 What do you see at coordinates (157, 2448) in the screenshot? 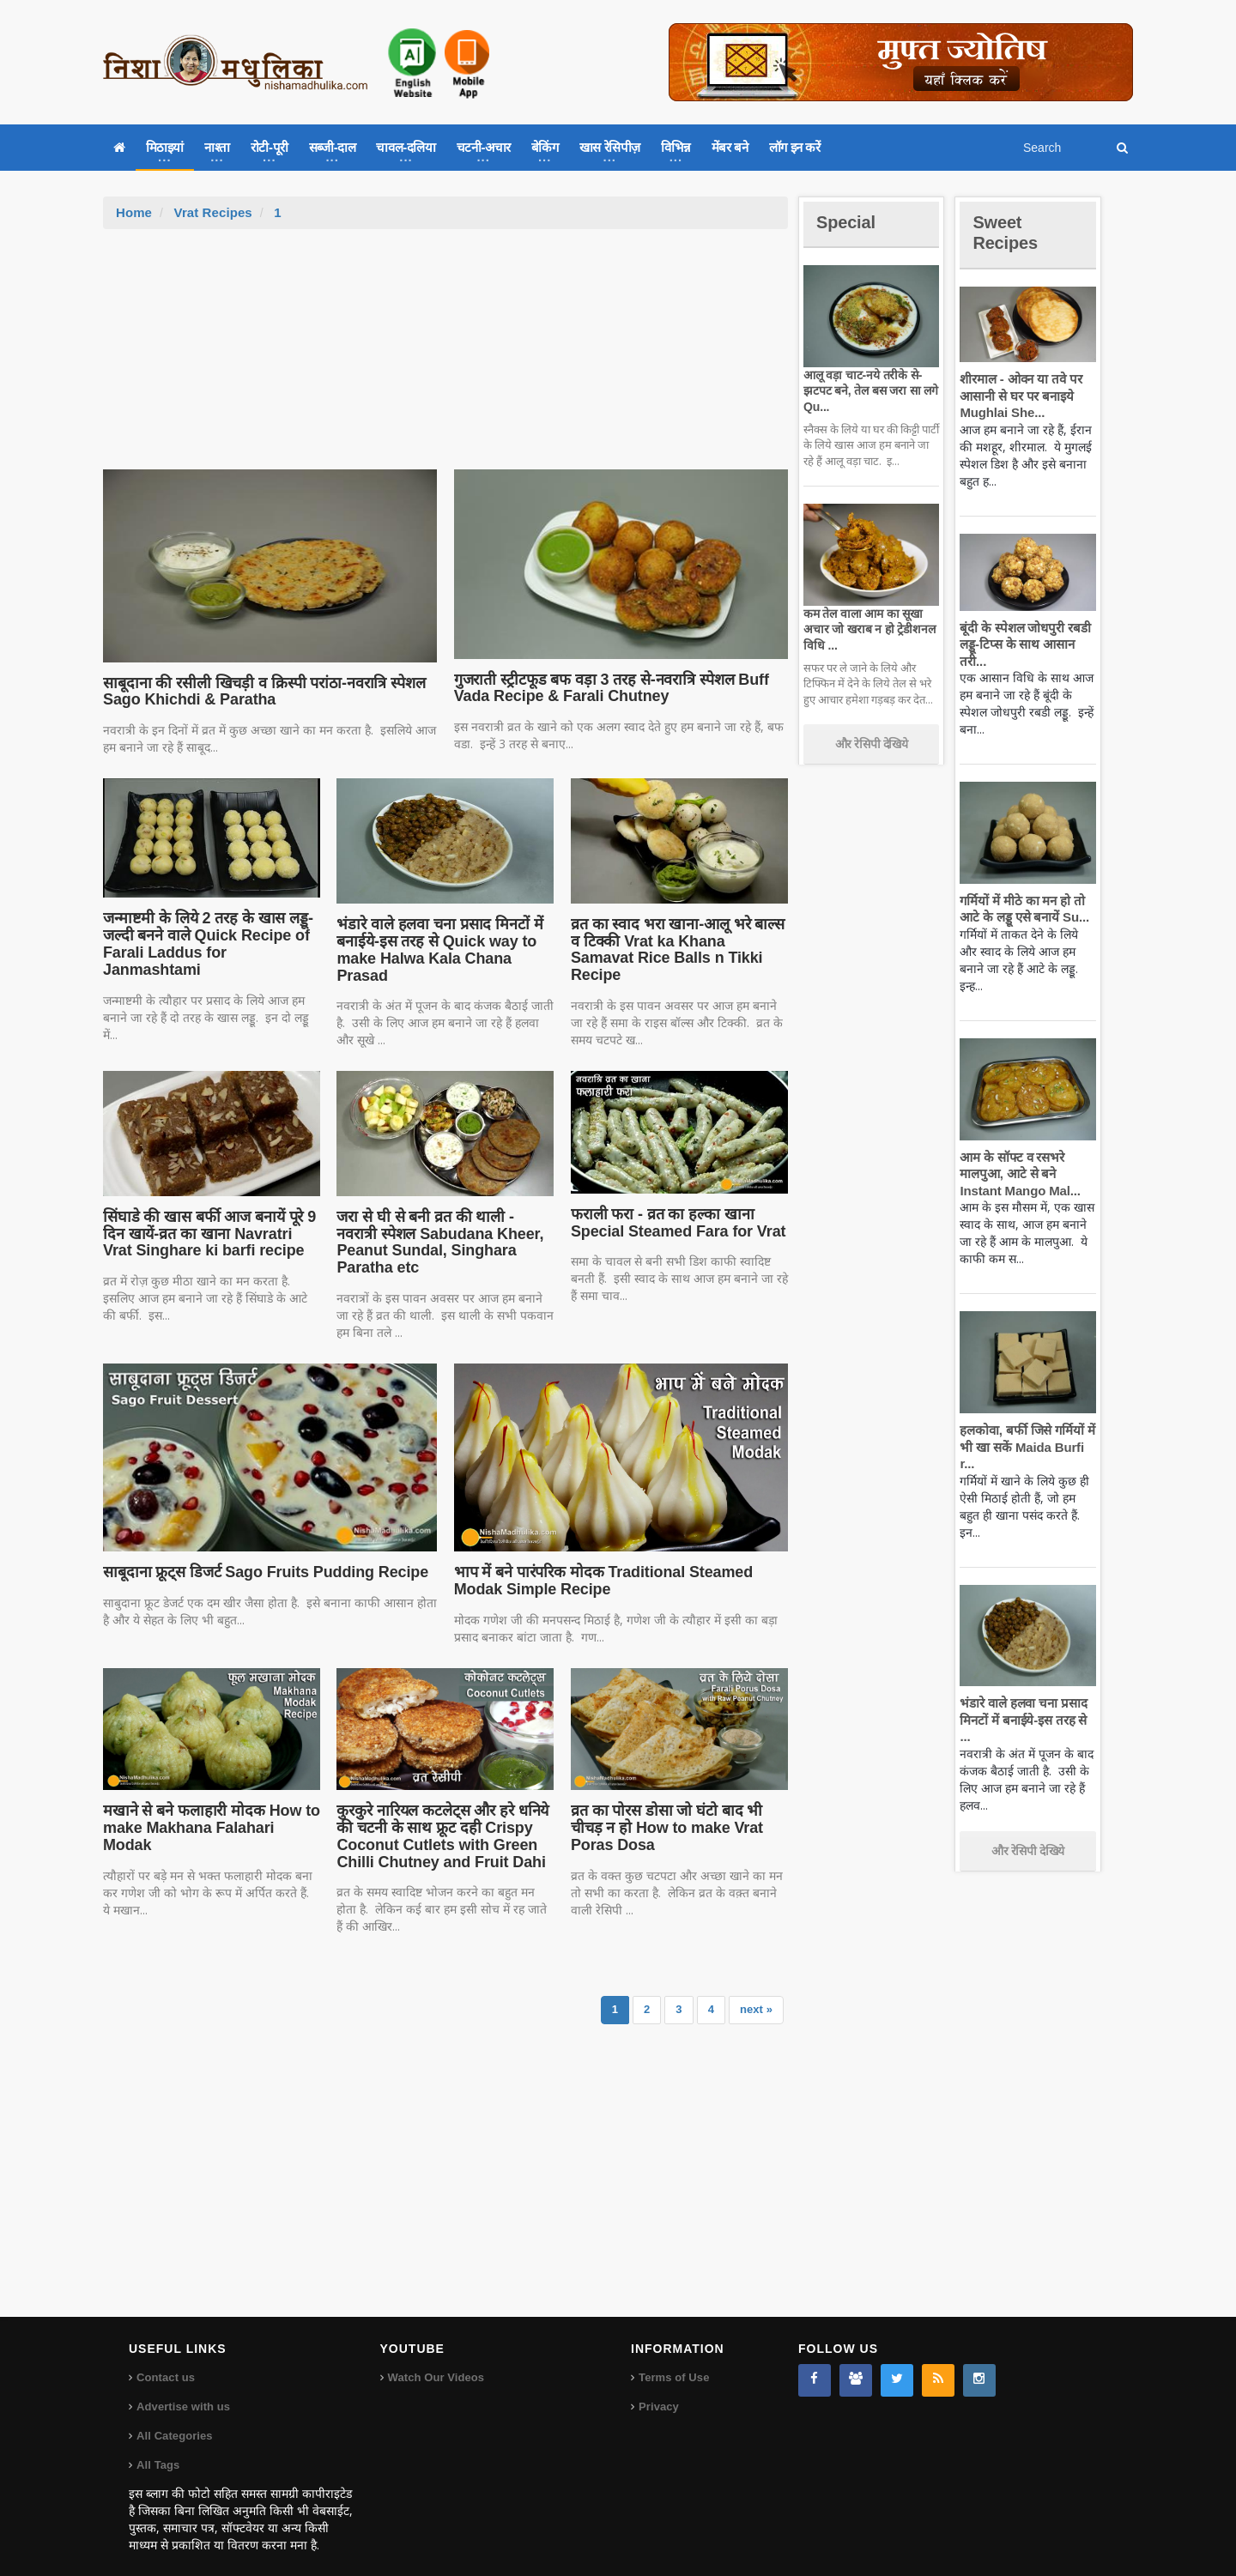
I see `All Tags` at bounding box center [157, 2448].